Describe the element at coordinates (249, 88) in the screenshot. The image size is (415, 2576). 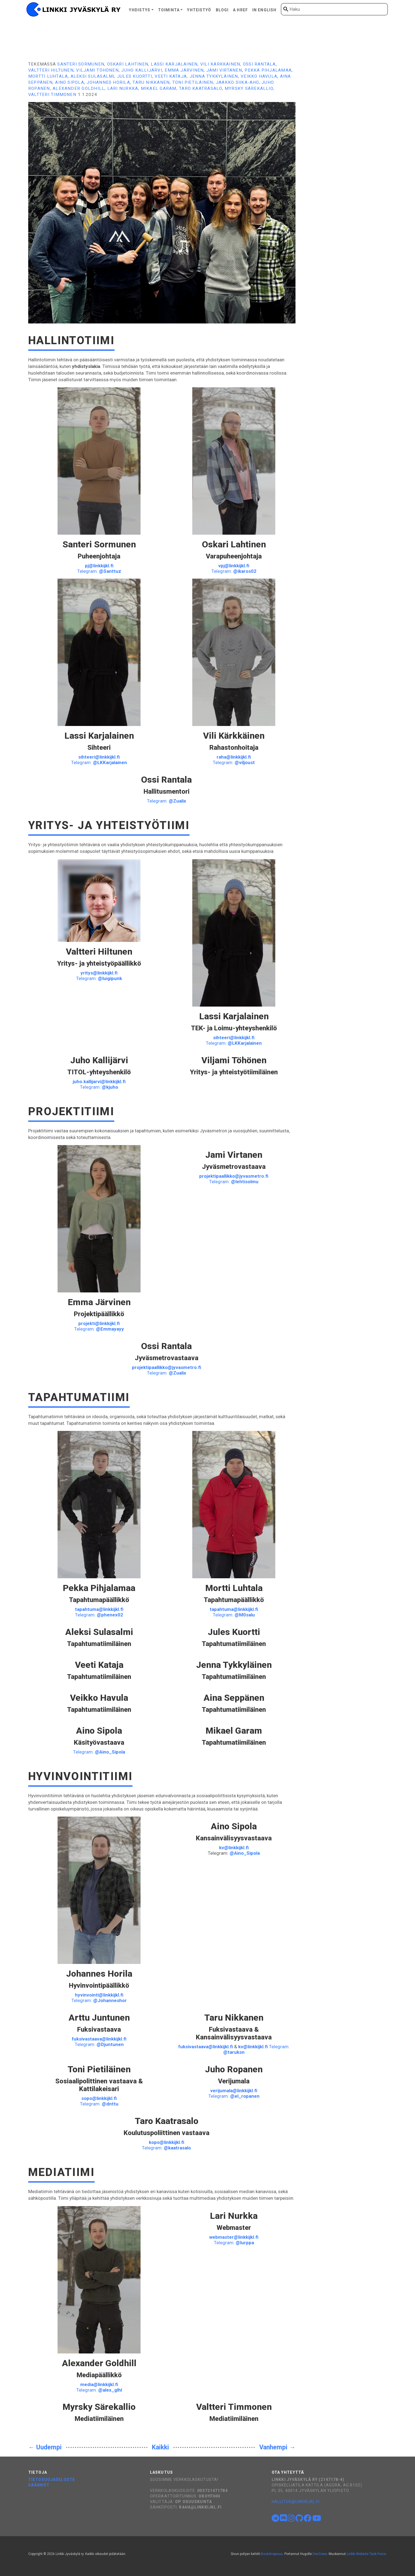
I see `Myrsky Särekallio` at that location.